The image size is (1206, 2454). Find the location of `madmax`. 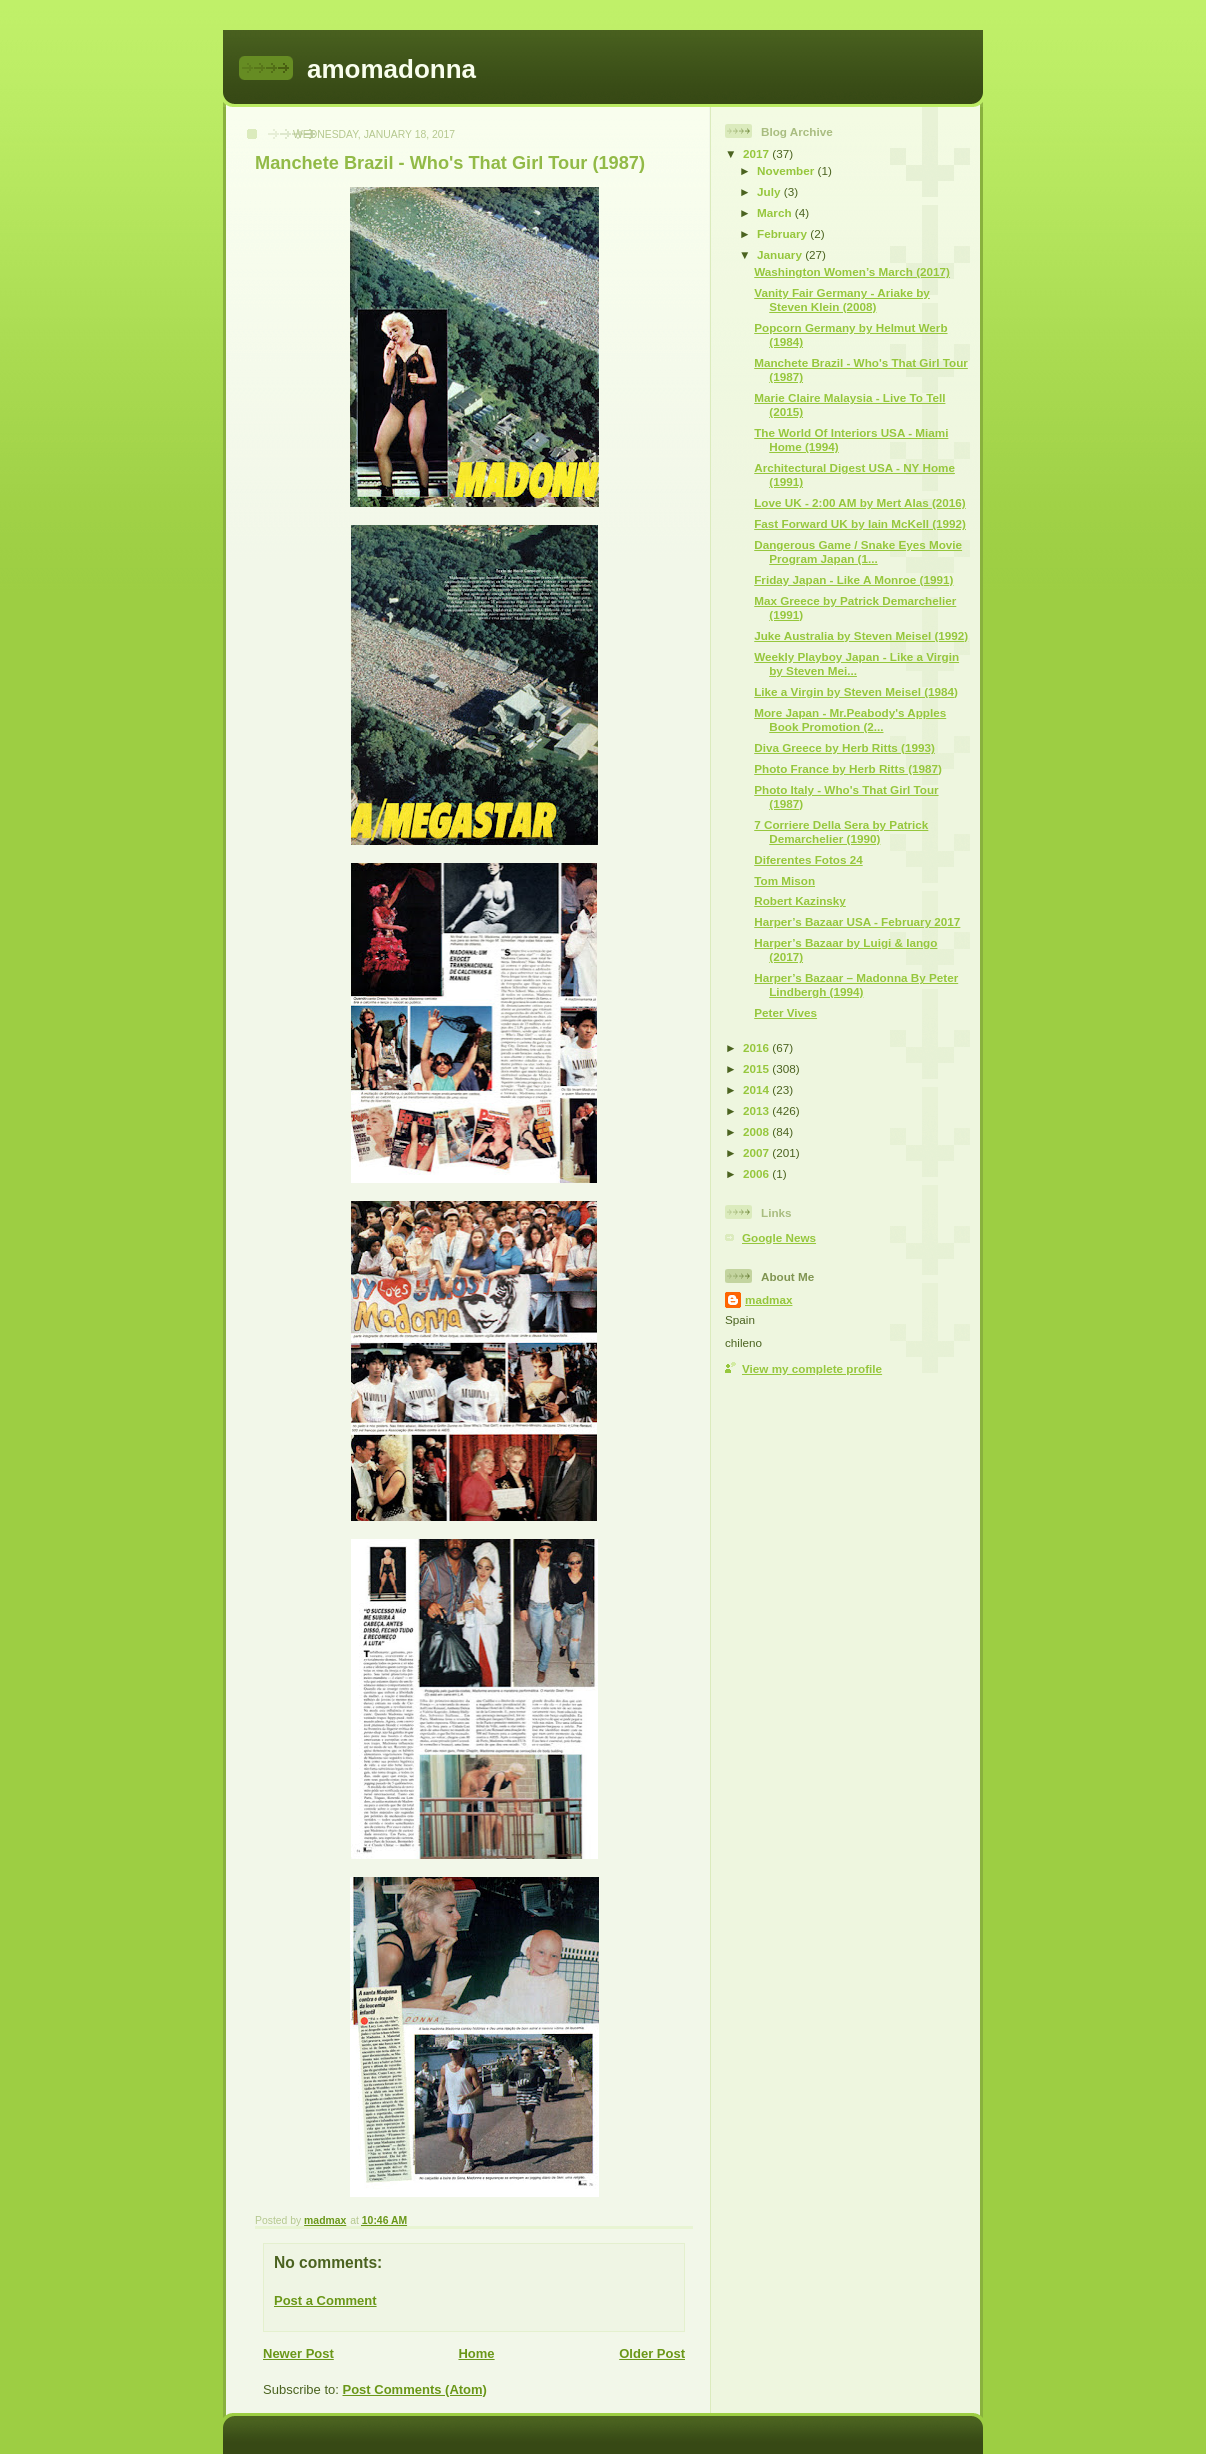

madmax is located at coordinates (768, 1299).